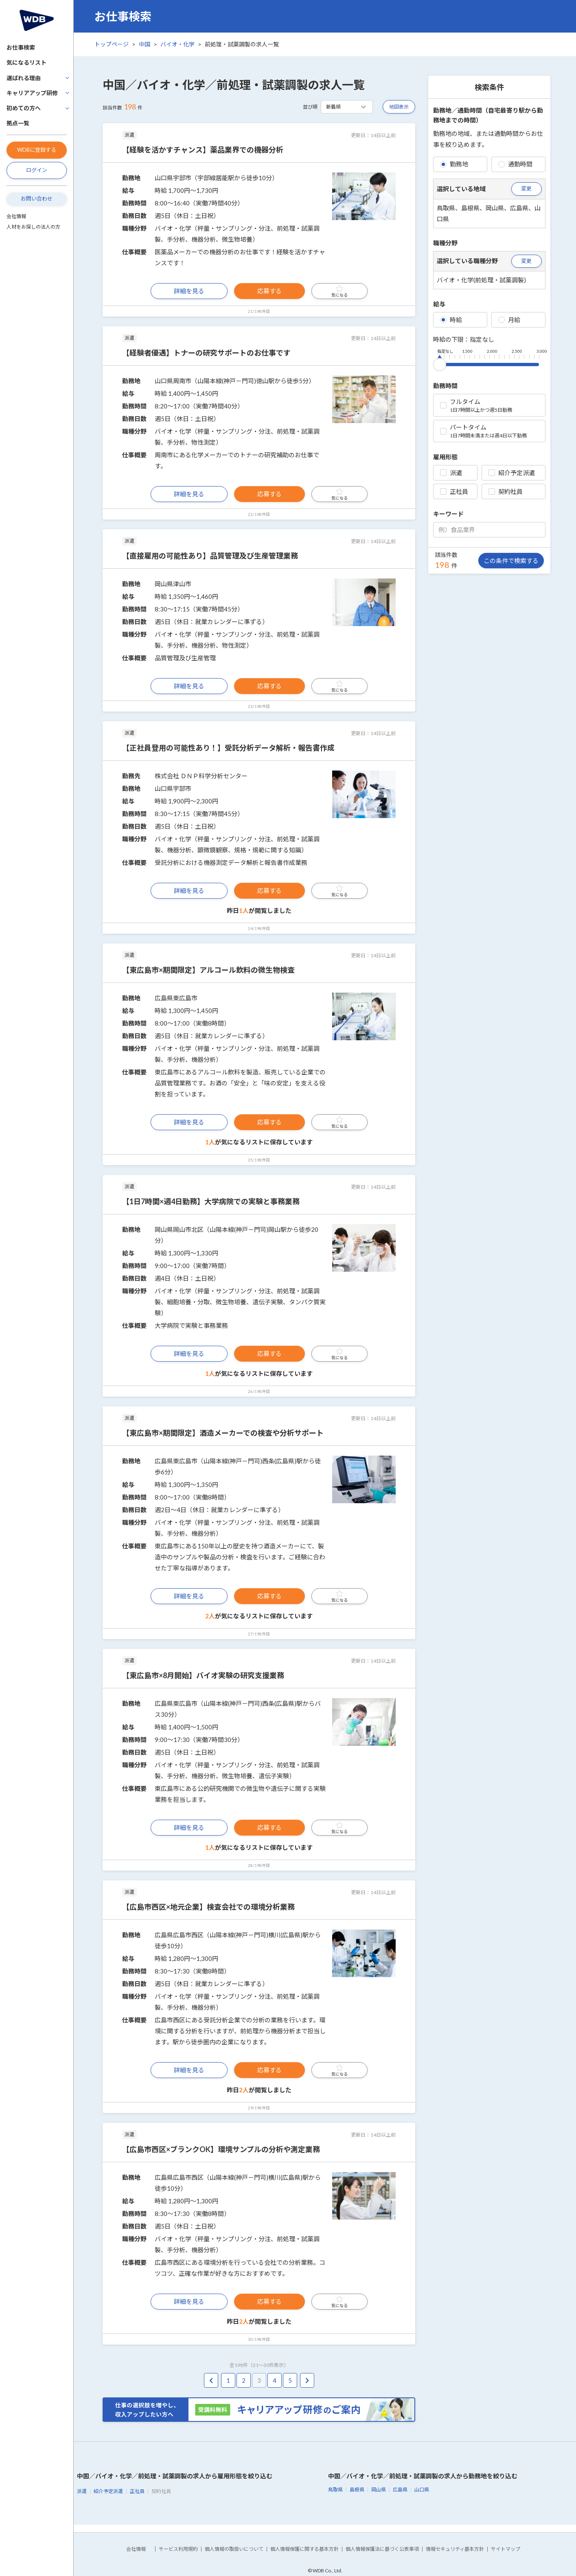 This screenshot has height=2576, width=576. I want to click on [pagination.previous], so click(211, 2380).